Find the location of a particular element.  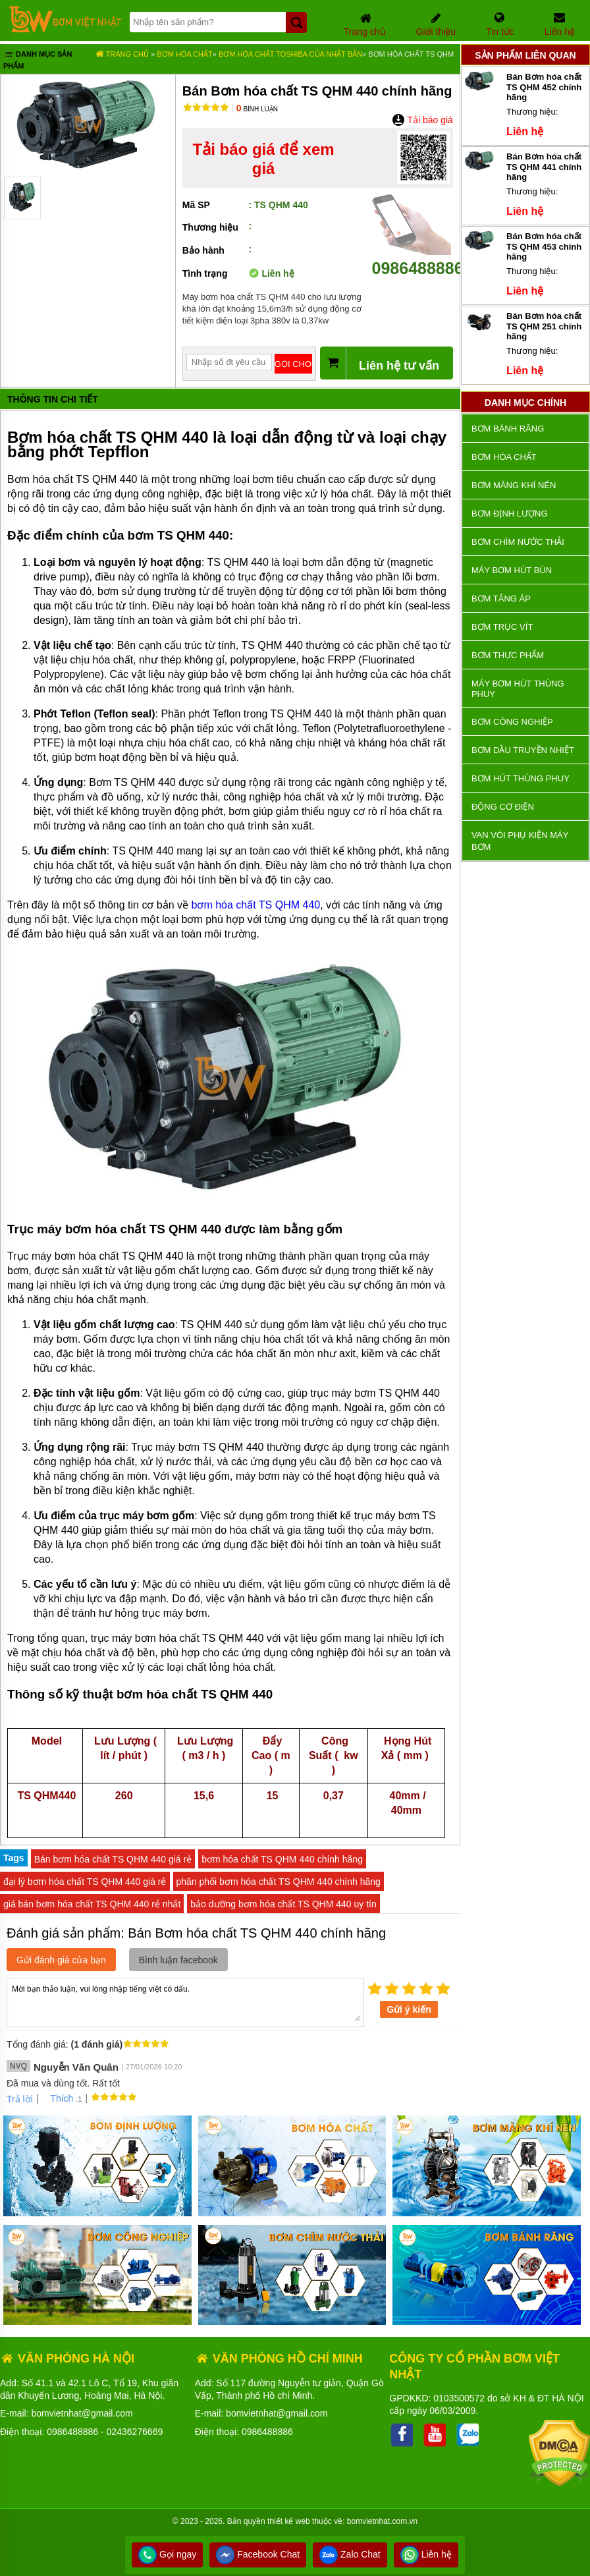

đại lý bơm hóa chất TS QHM 440 giá rẻ is located at coordinates (85, 1881).